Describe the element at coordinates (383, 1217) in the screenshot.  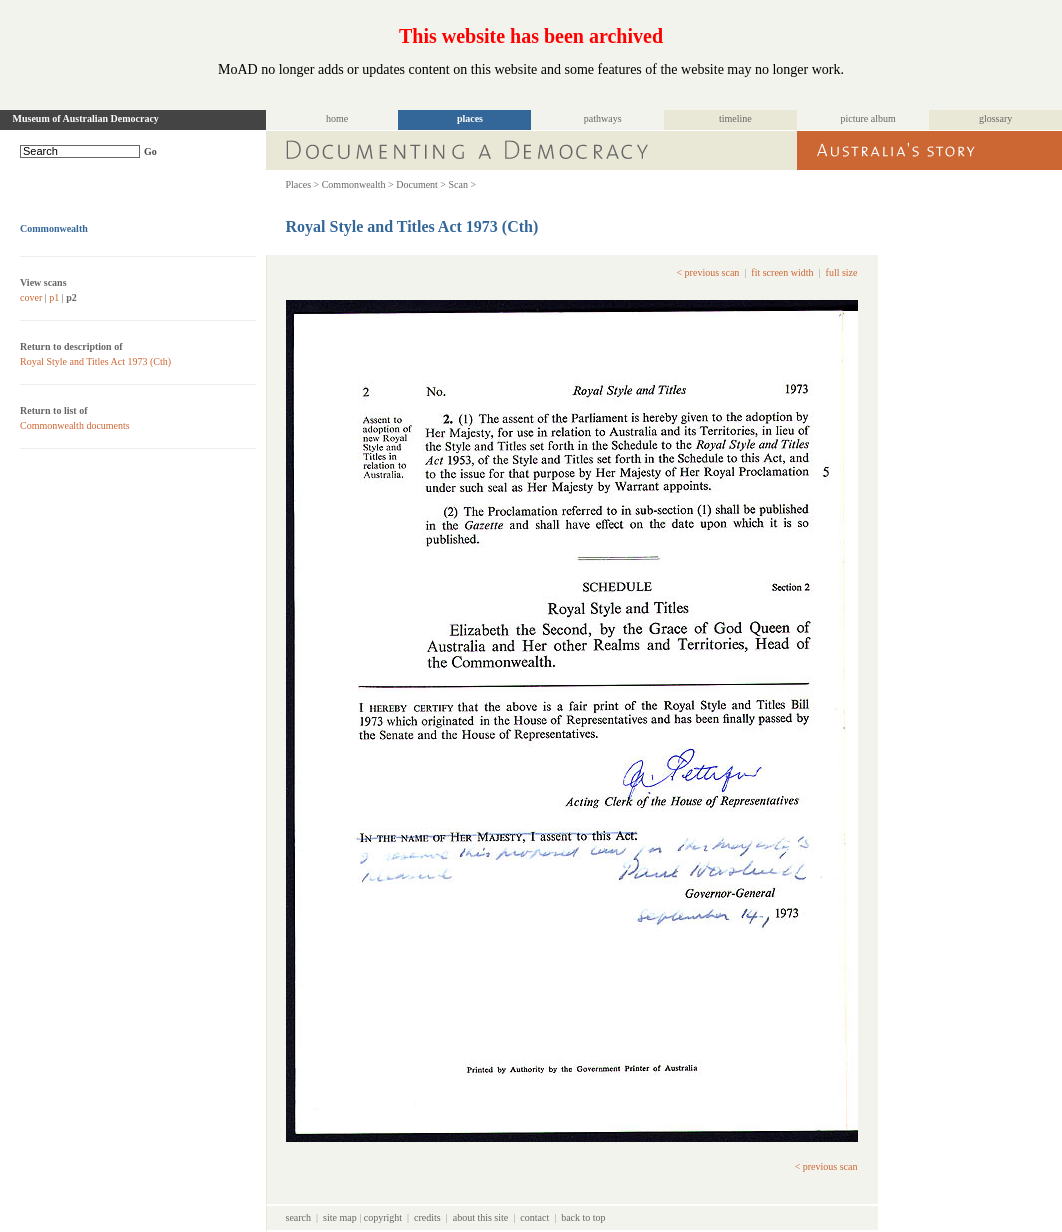
I see `copyright` at that location.